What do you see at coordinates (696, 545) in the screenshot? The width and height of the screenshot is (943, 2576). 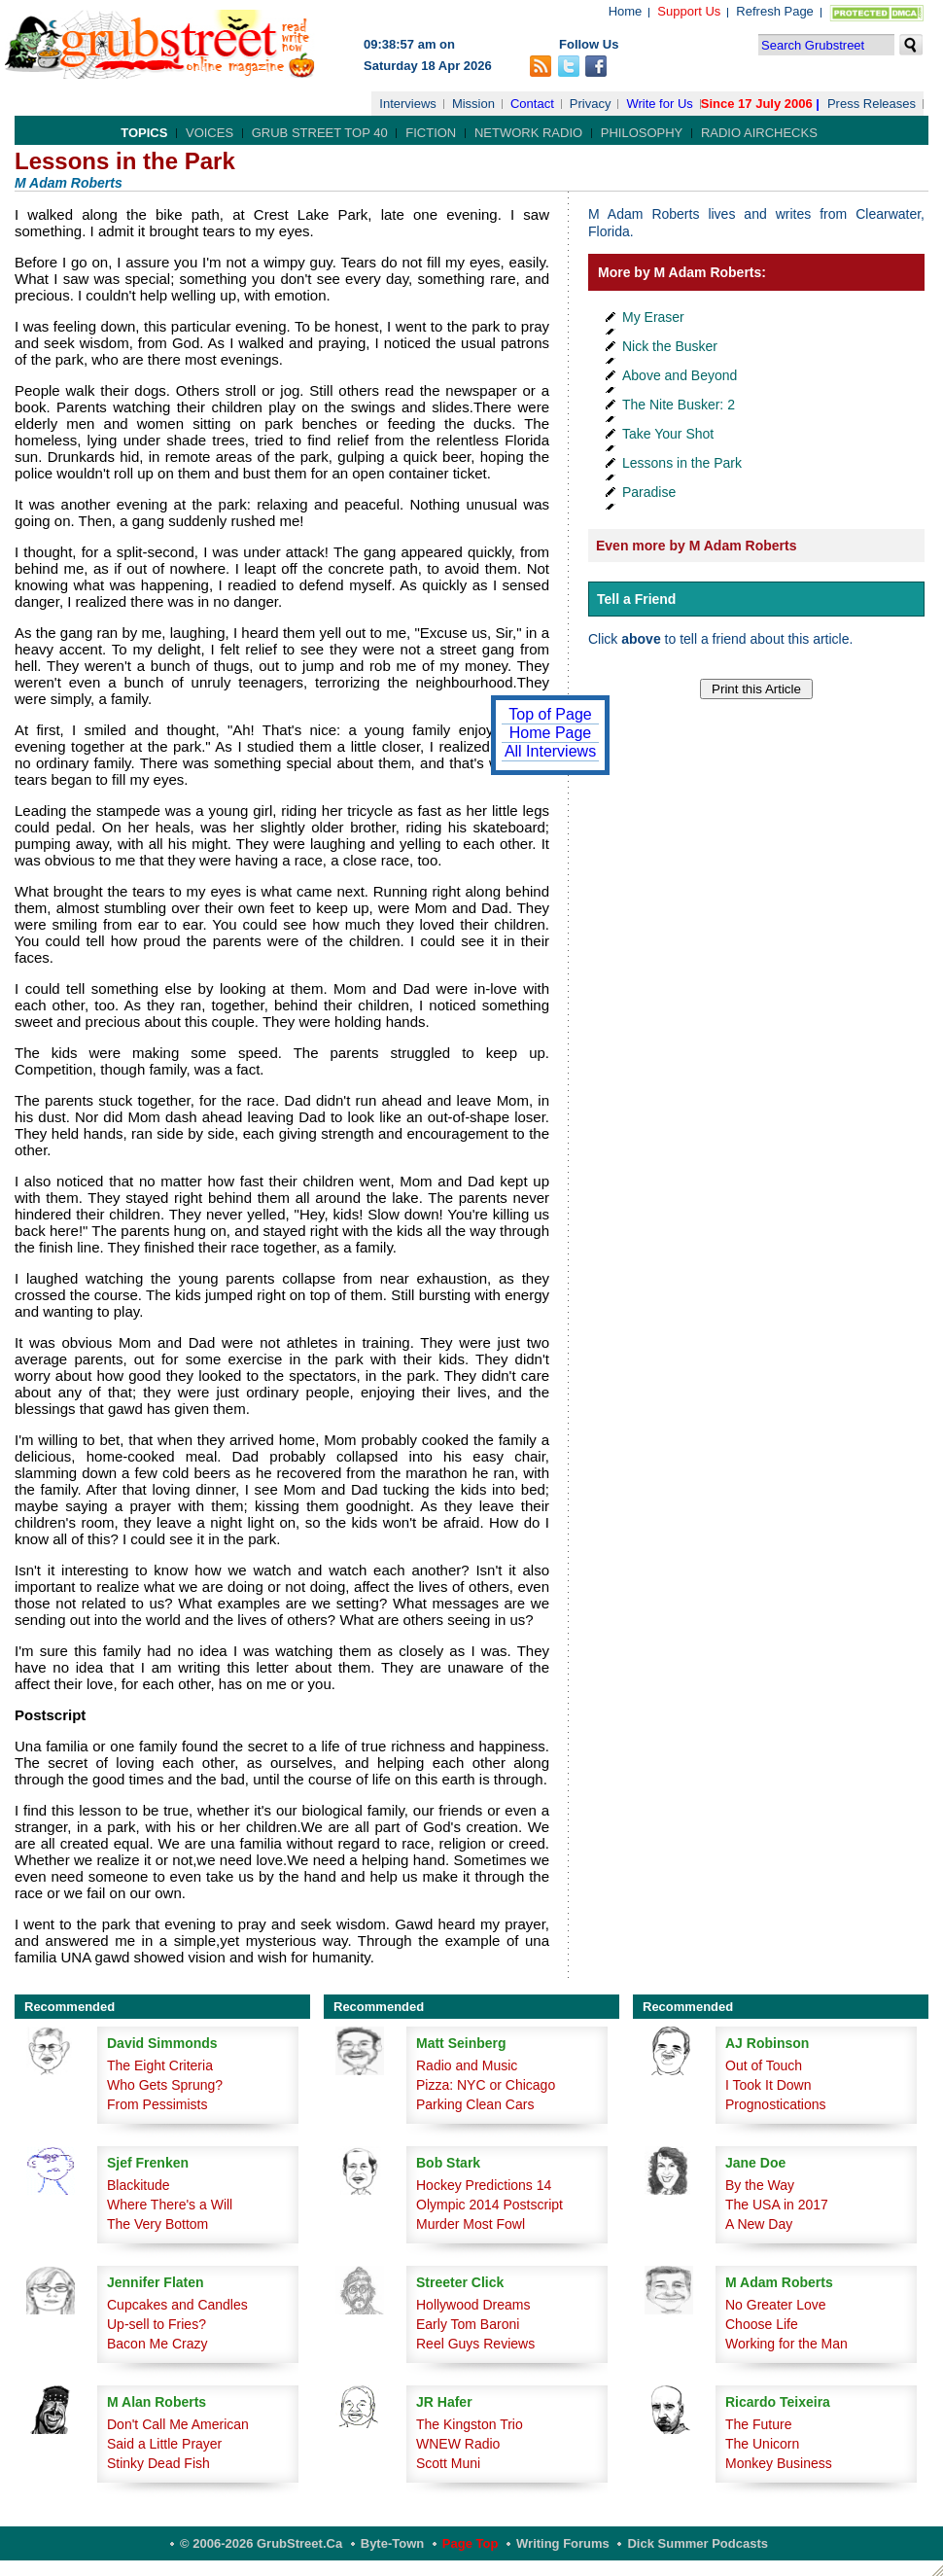 I see `Even more by M Adam Roberts` at bounding box center [696, 545].